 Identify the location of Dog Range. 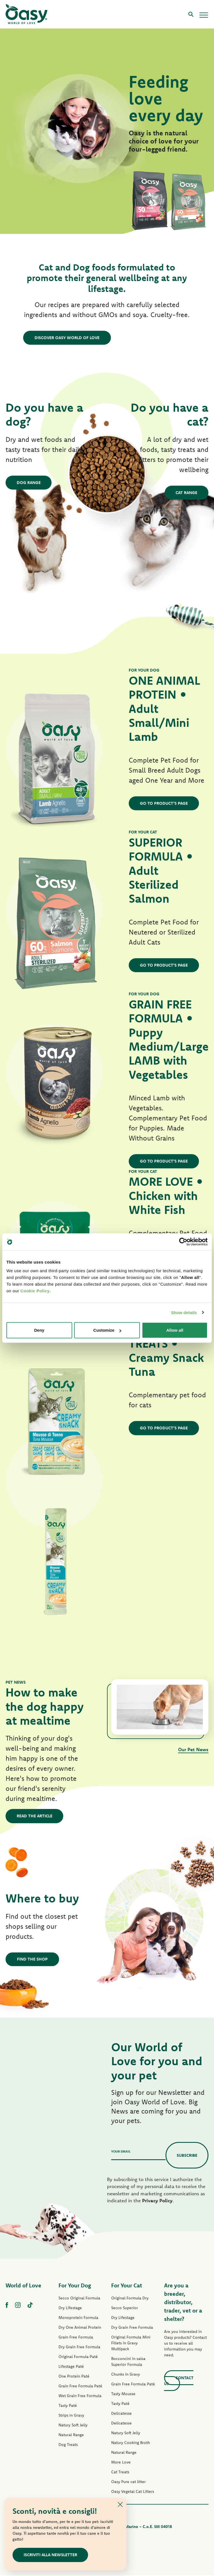
(29, 482).